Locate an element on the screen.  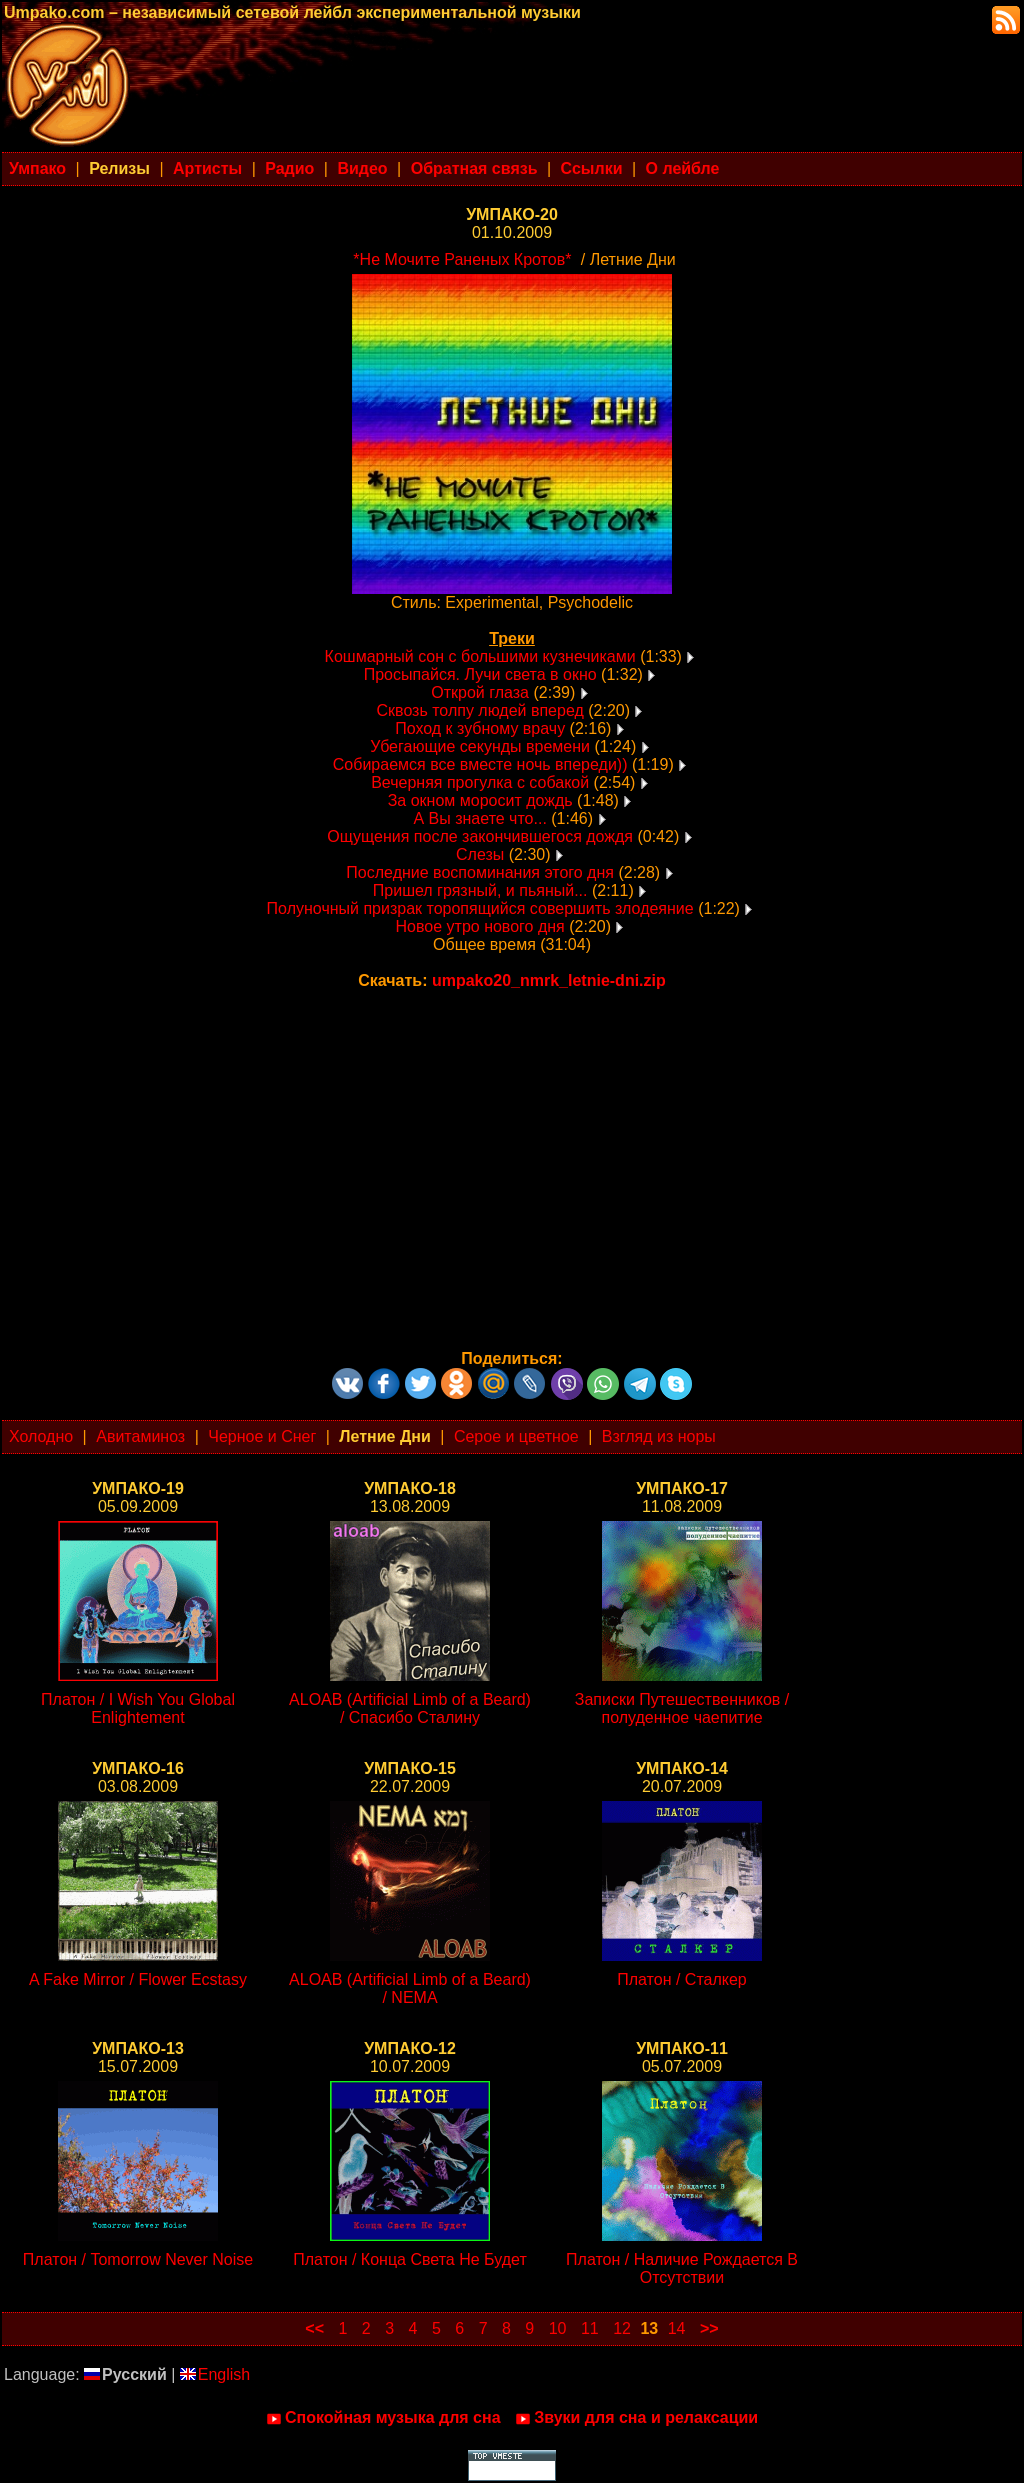
*Не Мочите Раненых Кротов* is located at coordinates (462, 259).